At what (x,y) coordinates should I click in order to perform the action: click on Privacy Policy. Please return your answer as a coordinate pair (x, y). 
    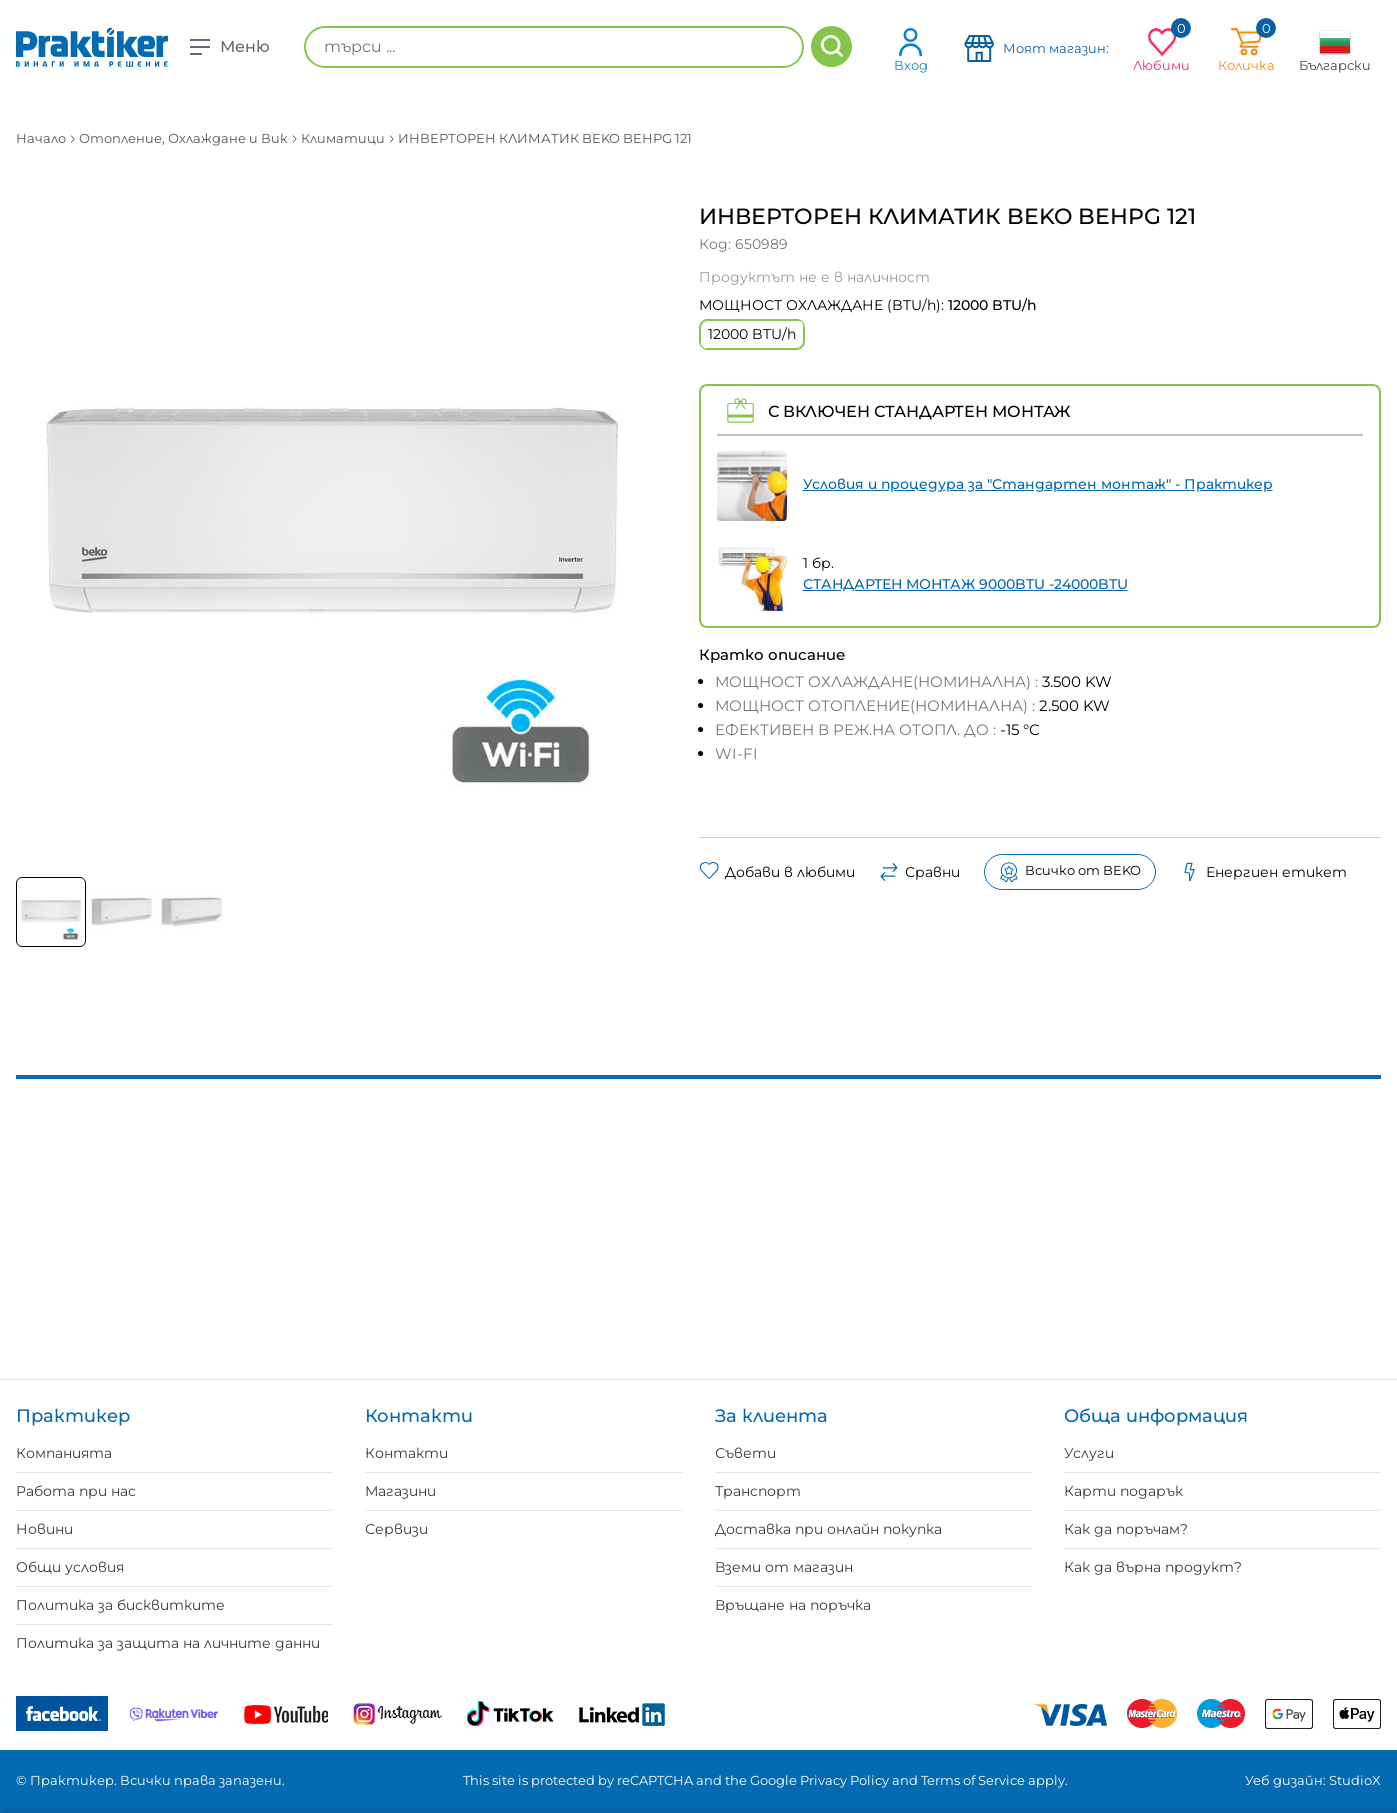
    Looking at the image, I should click on (844, 1780).